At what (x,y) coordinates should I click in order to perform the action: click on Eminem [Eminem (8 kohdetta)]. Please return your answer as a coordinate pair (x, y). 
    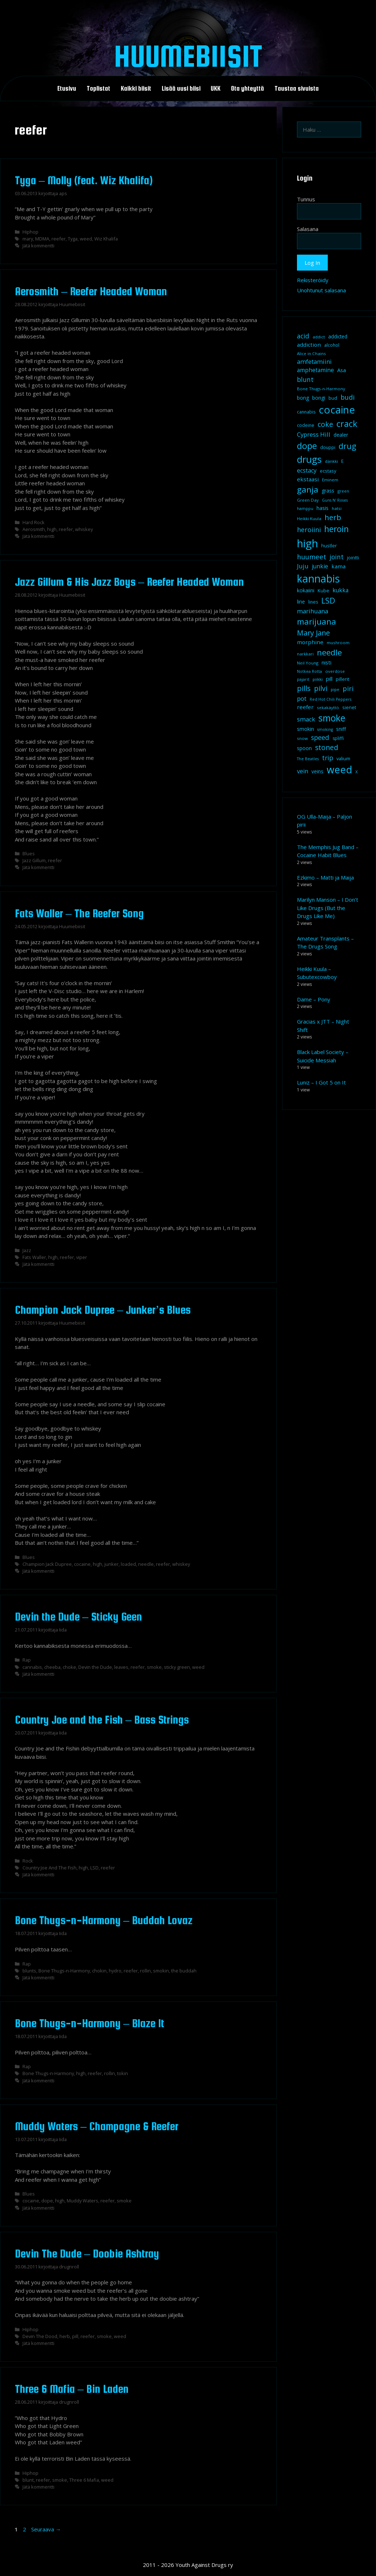
    Looking at the image, I should click on (330, 479).